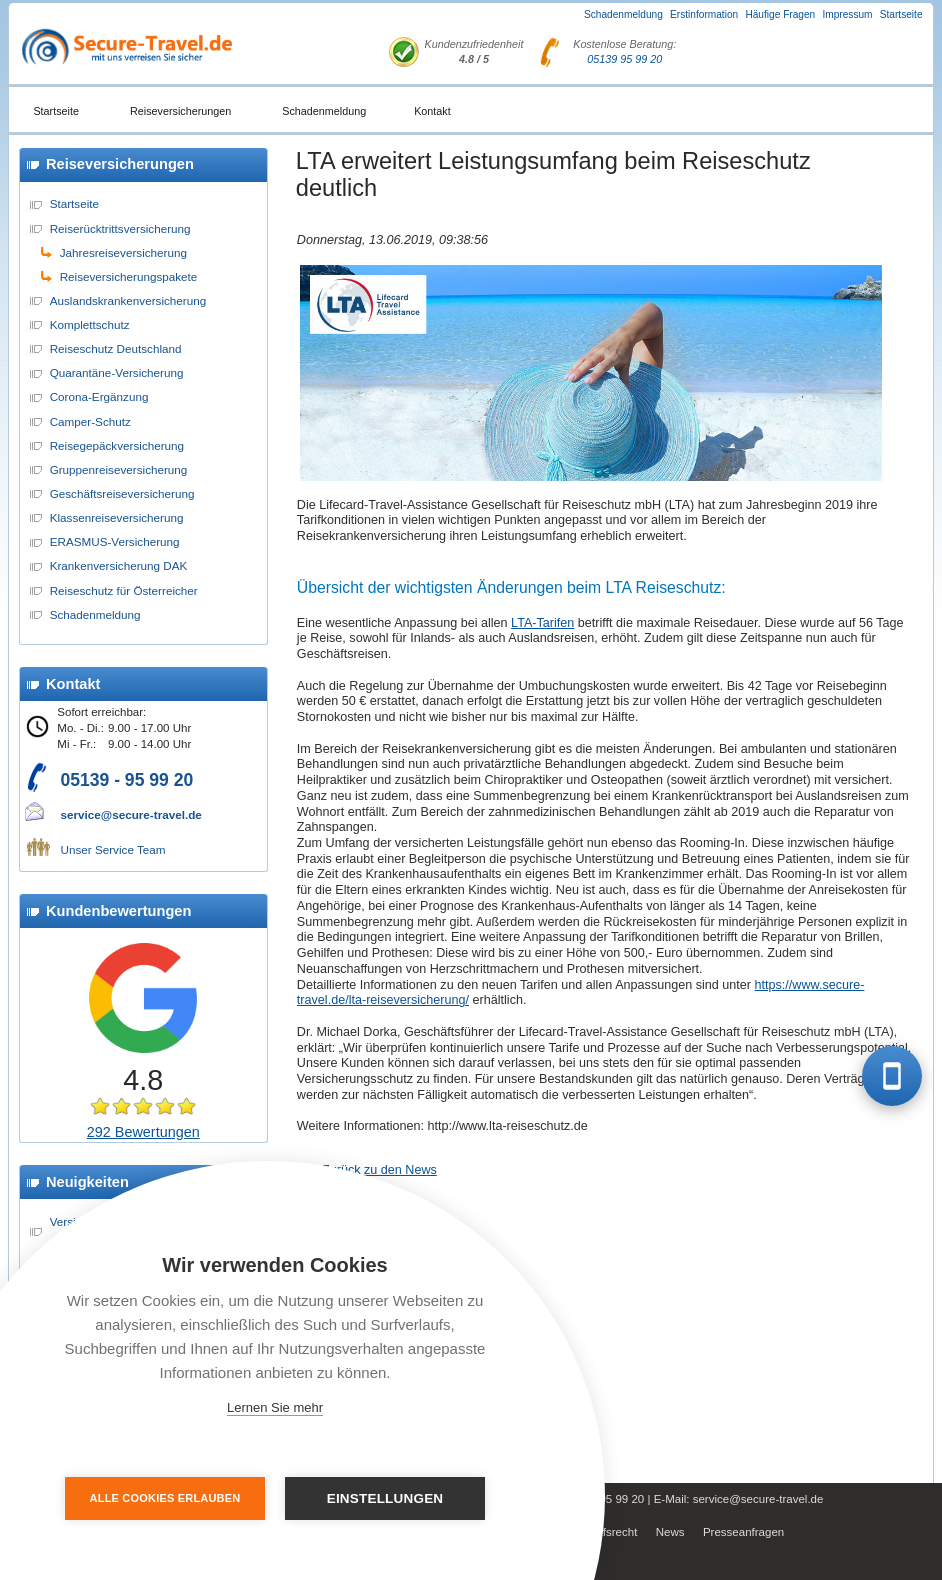 Image resolution: width=942 pixels, height=1580 pixels. I want to click on 292 Bewertungen, so click(143, 1132).